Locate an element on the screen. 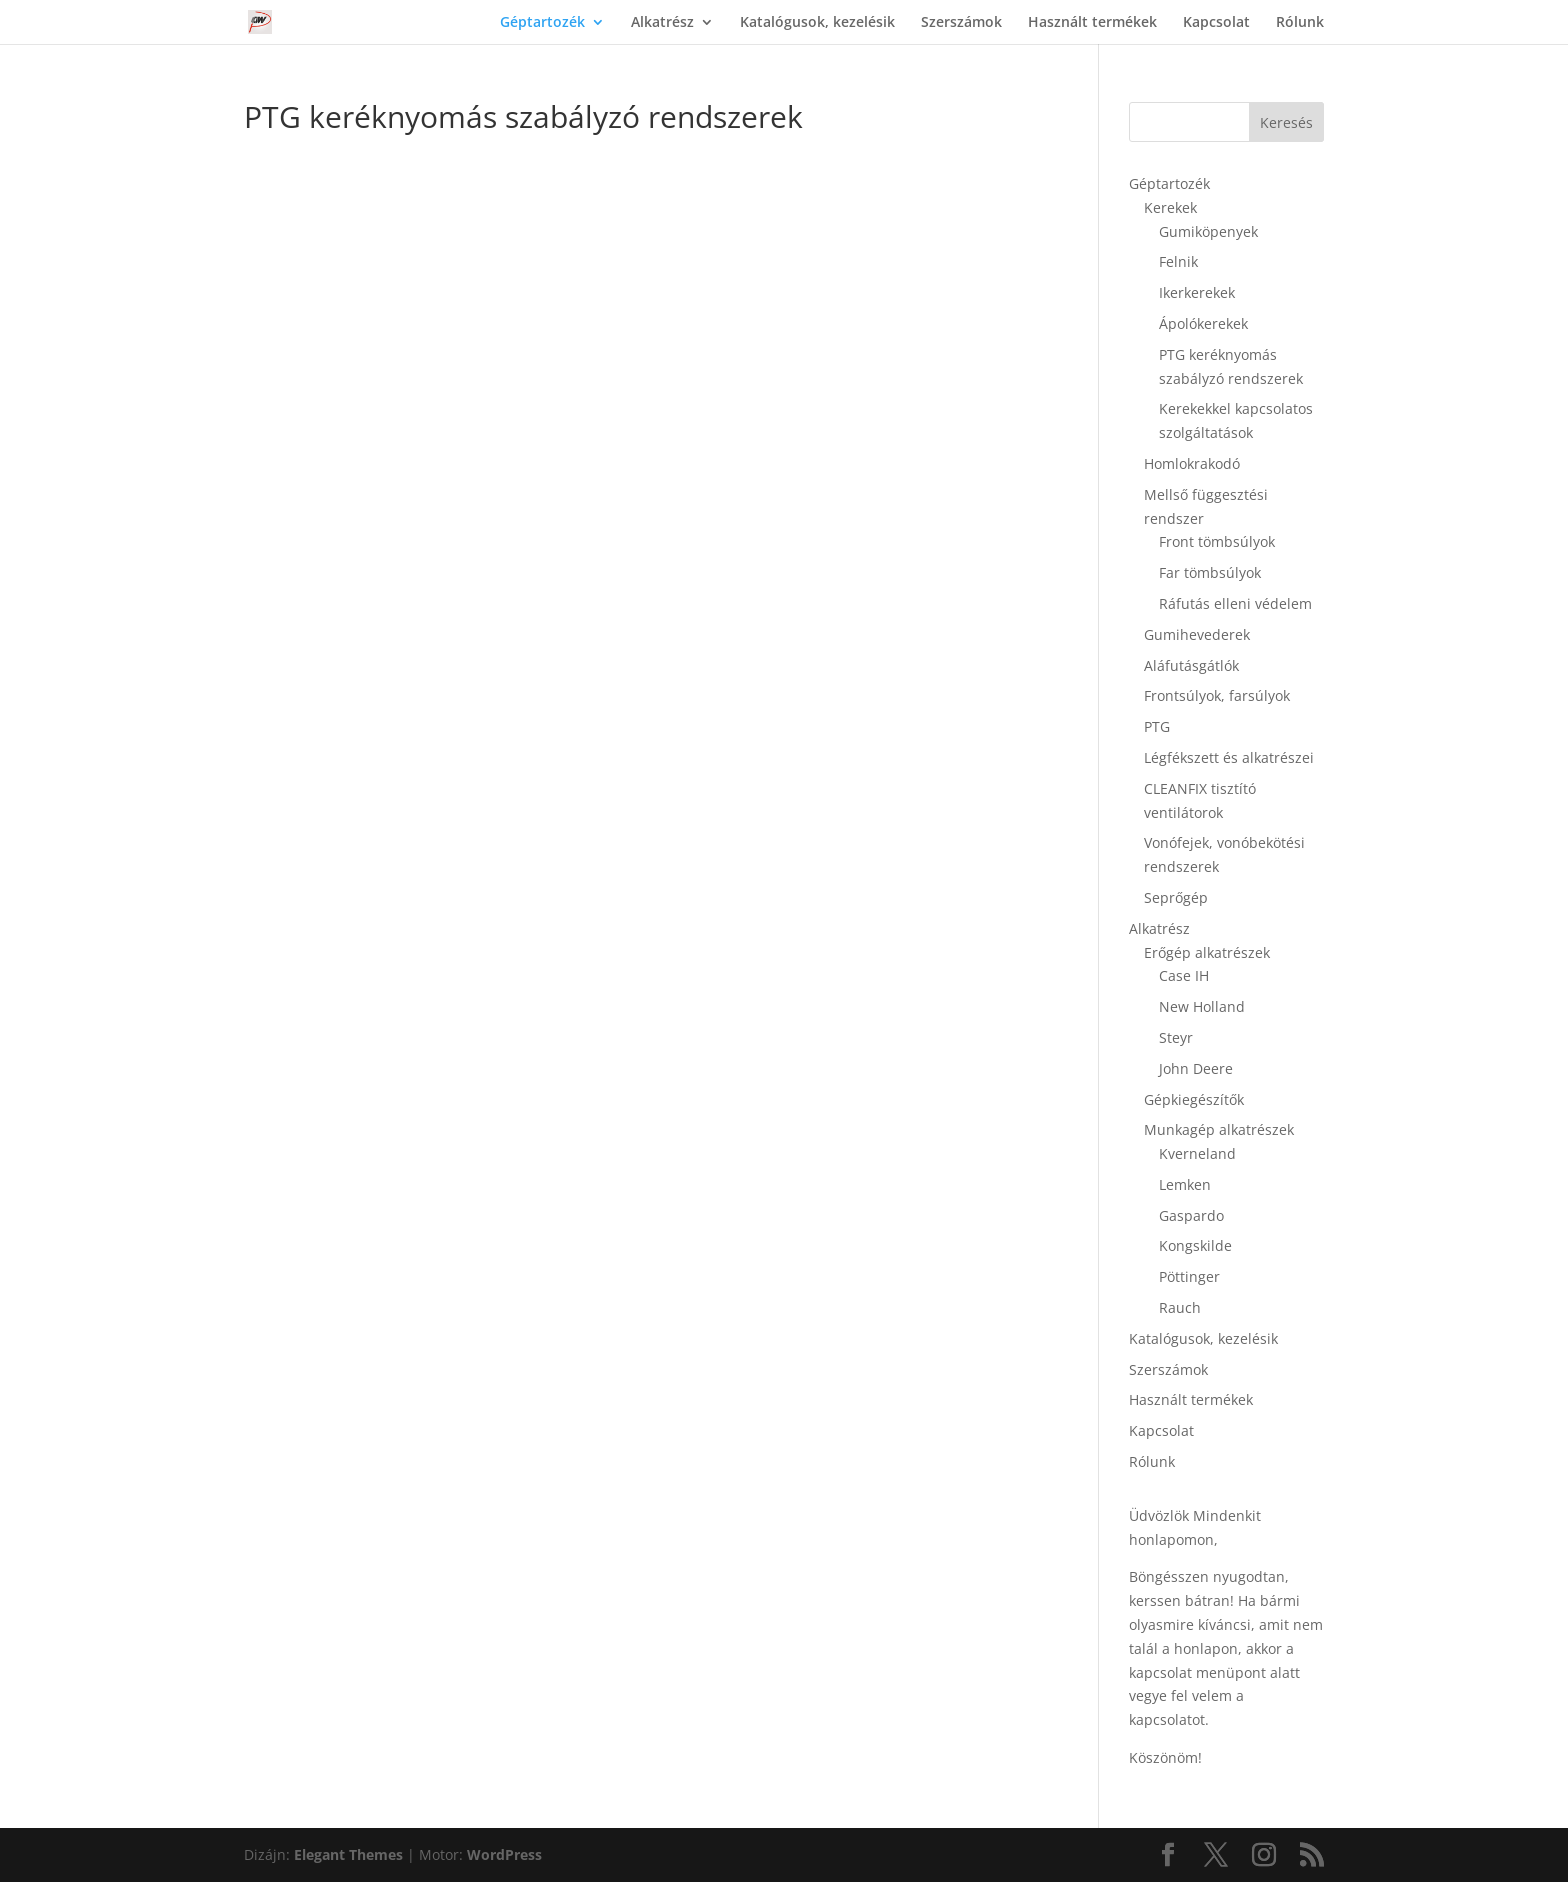  Gaspardo is located at coordinates (1191, 1215).